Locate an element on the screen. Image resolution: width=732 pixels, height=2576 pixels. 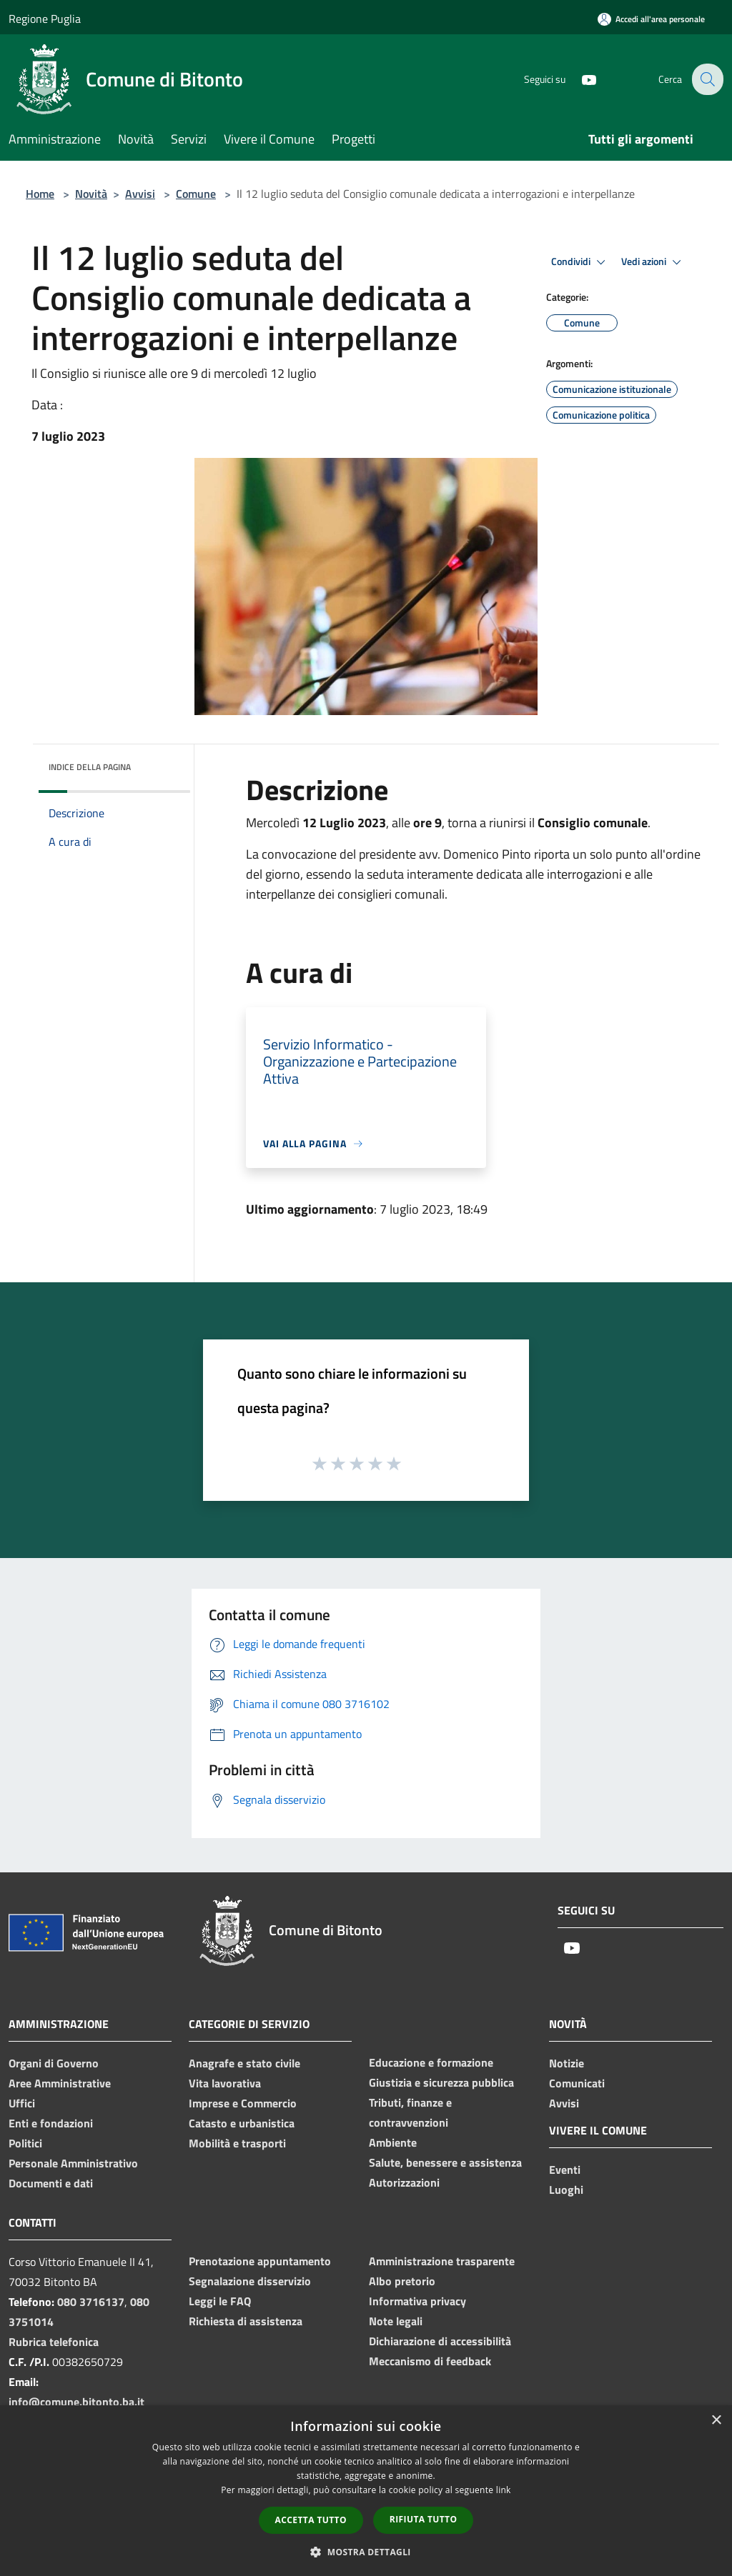
Meccanismo di feedback is located at coordinates (430, 2361).